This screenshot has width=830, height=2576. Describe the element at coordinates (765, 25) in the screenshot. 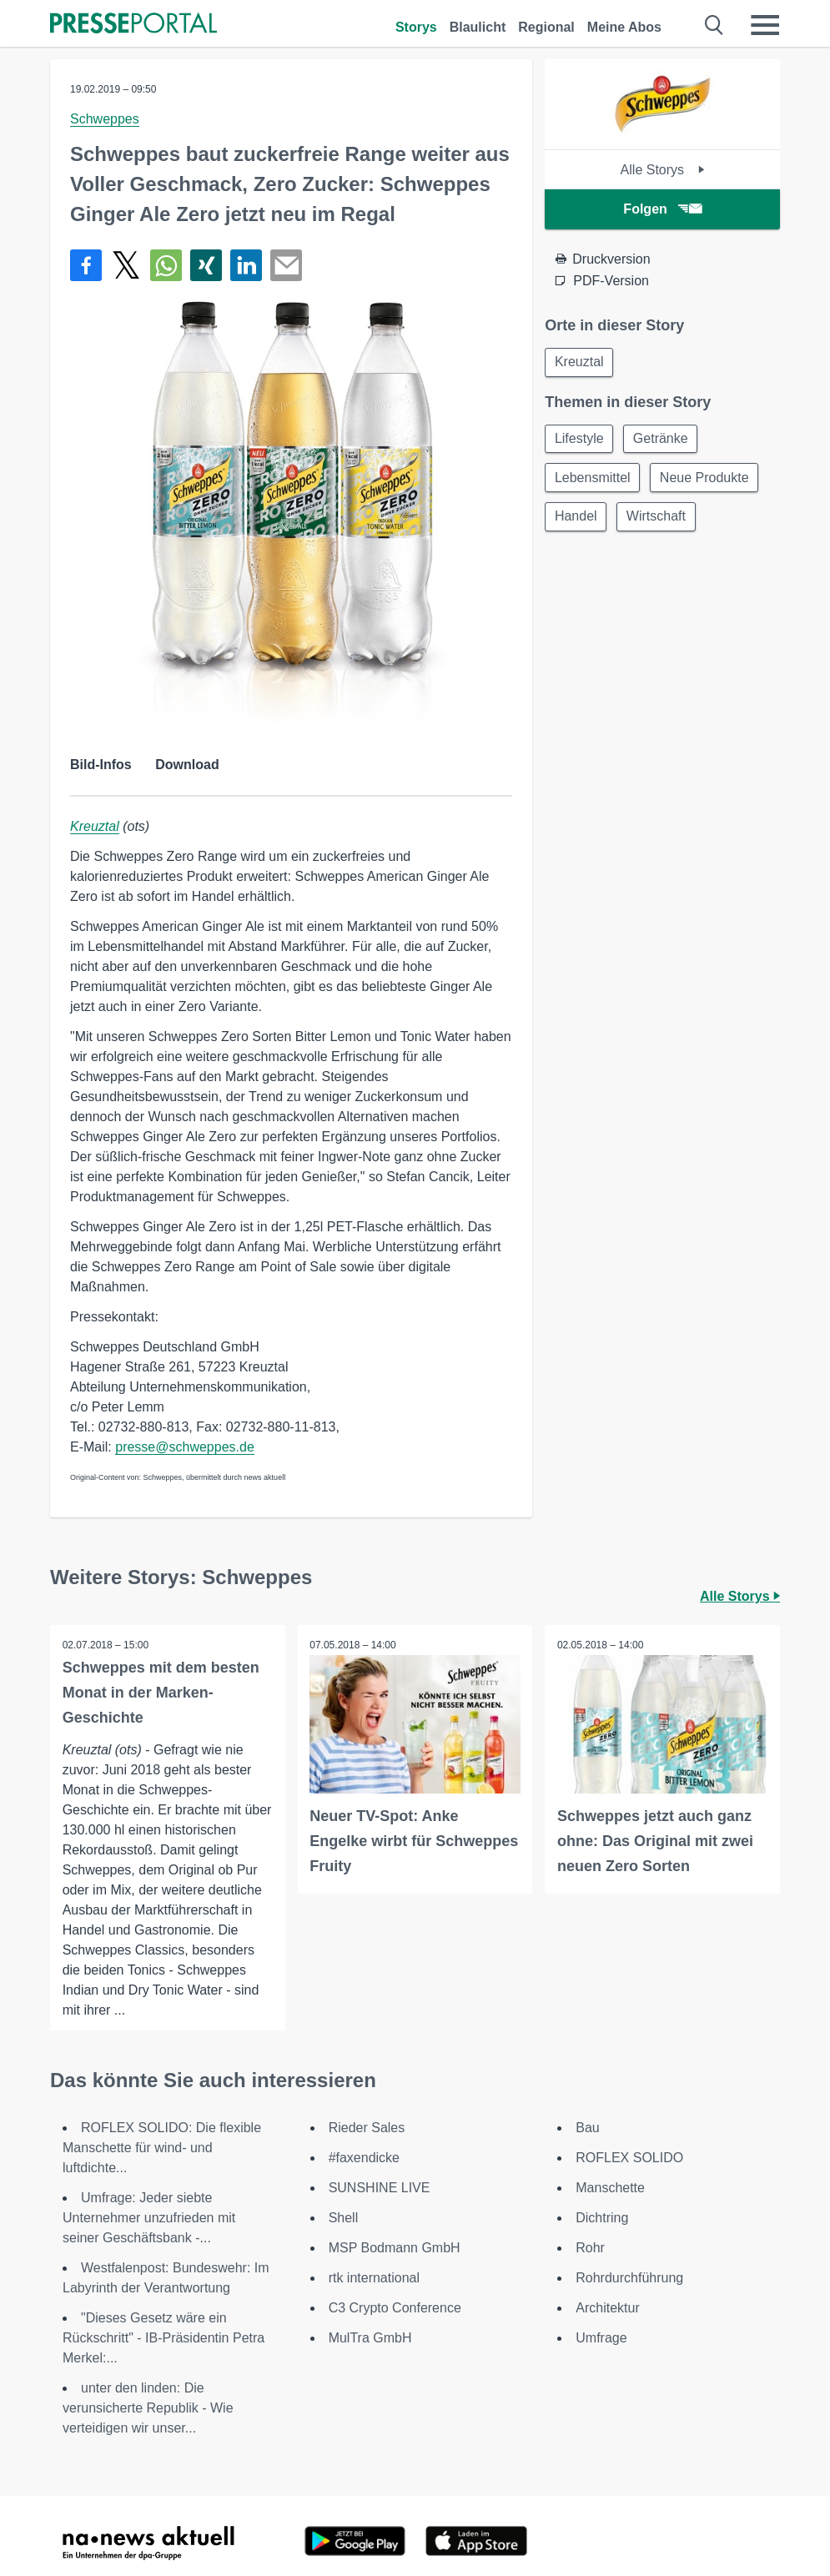

I see `[Menü öffnen]` at that location.